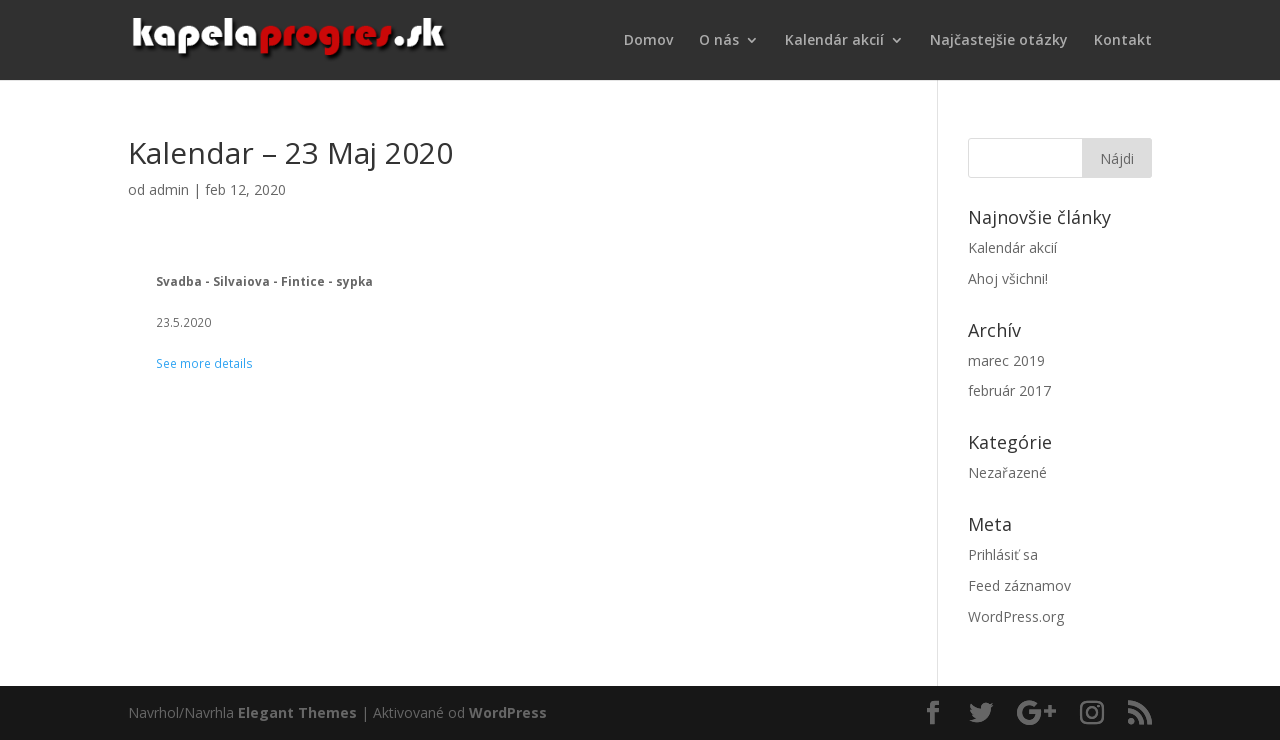 The height and width of the screenshot is (740, 1280). Describe the element at coordinates (169, 189) in the screenshot. I see `admin` at that location.